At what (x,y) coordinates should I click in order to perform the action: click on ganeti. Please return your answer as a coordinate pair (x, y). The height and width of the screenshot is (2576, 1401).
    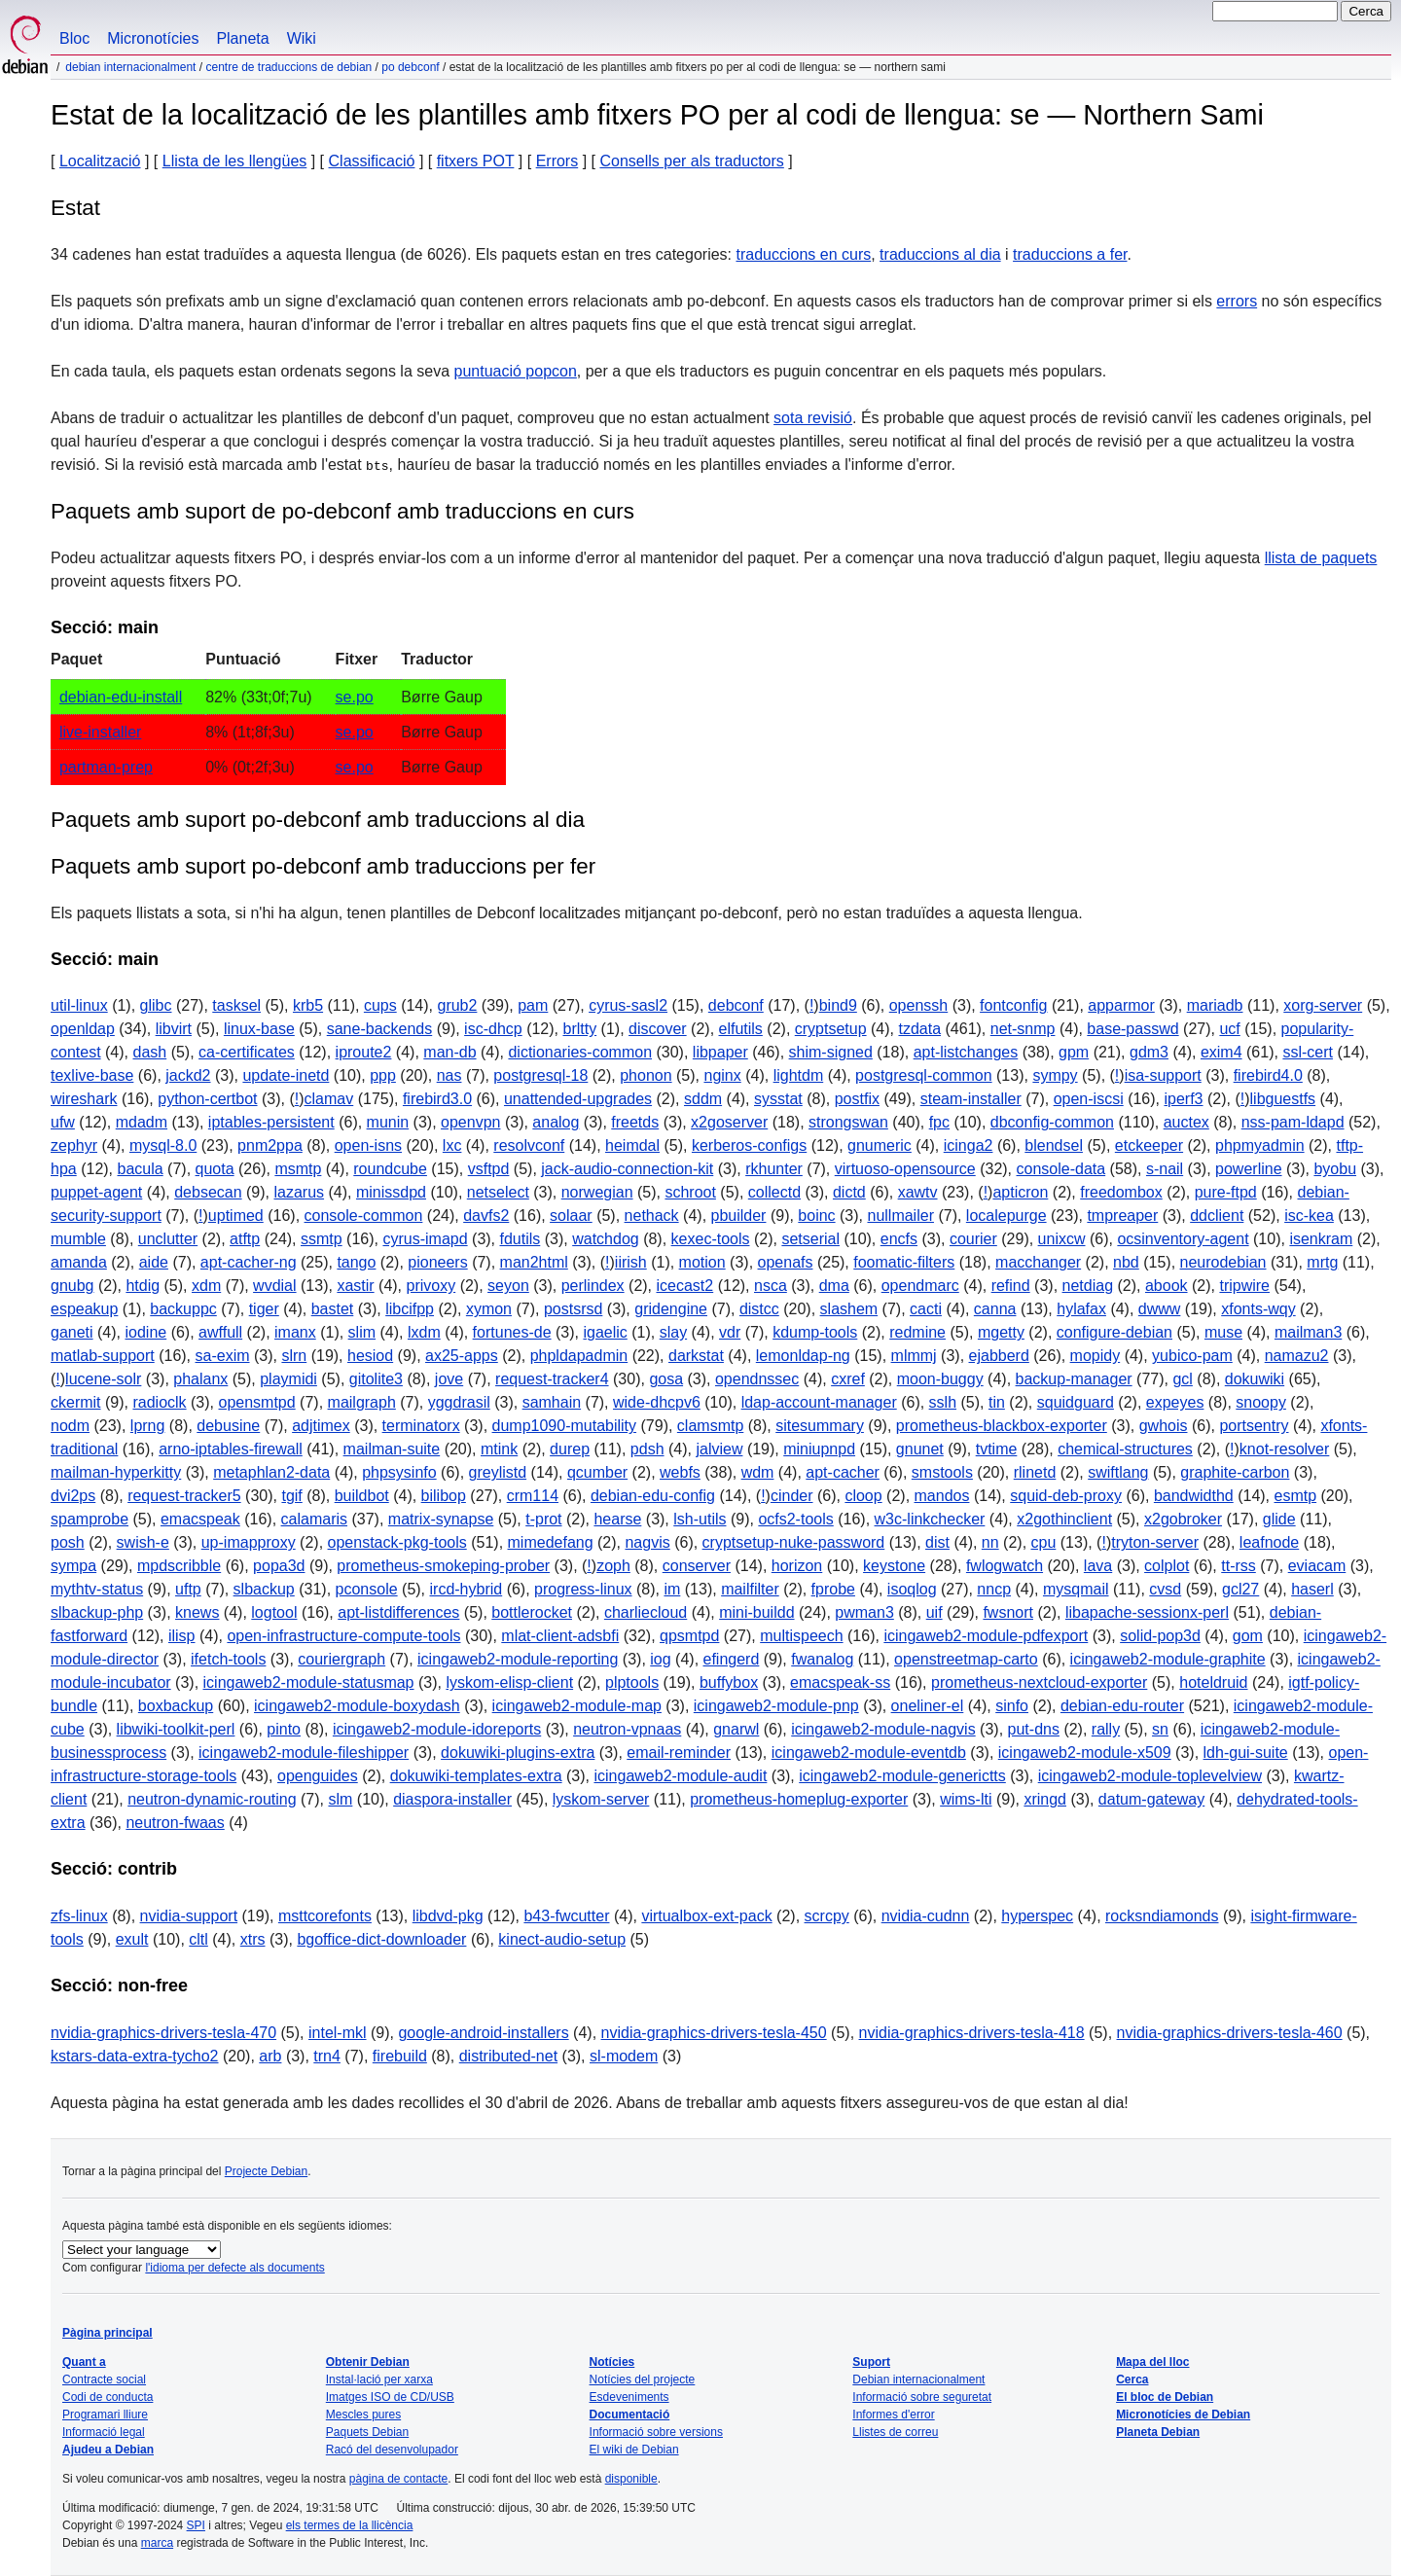
    Looking at the image, I should click on (72, 1332).